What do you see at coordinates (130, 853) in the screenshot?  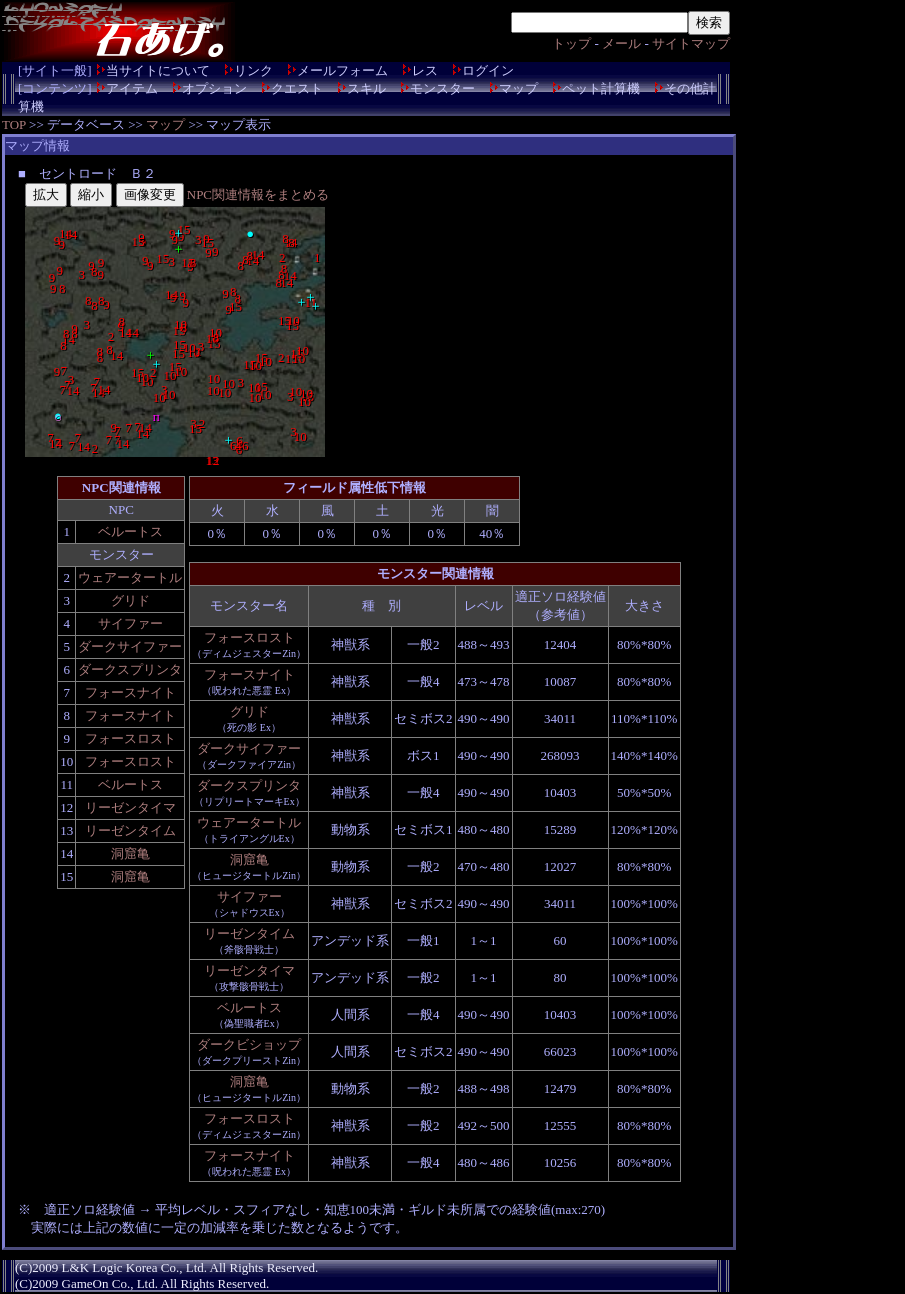 I see `洞窟亀` at bounding box center [130, 853].